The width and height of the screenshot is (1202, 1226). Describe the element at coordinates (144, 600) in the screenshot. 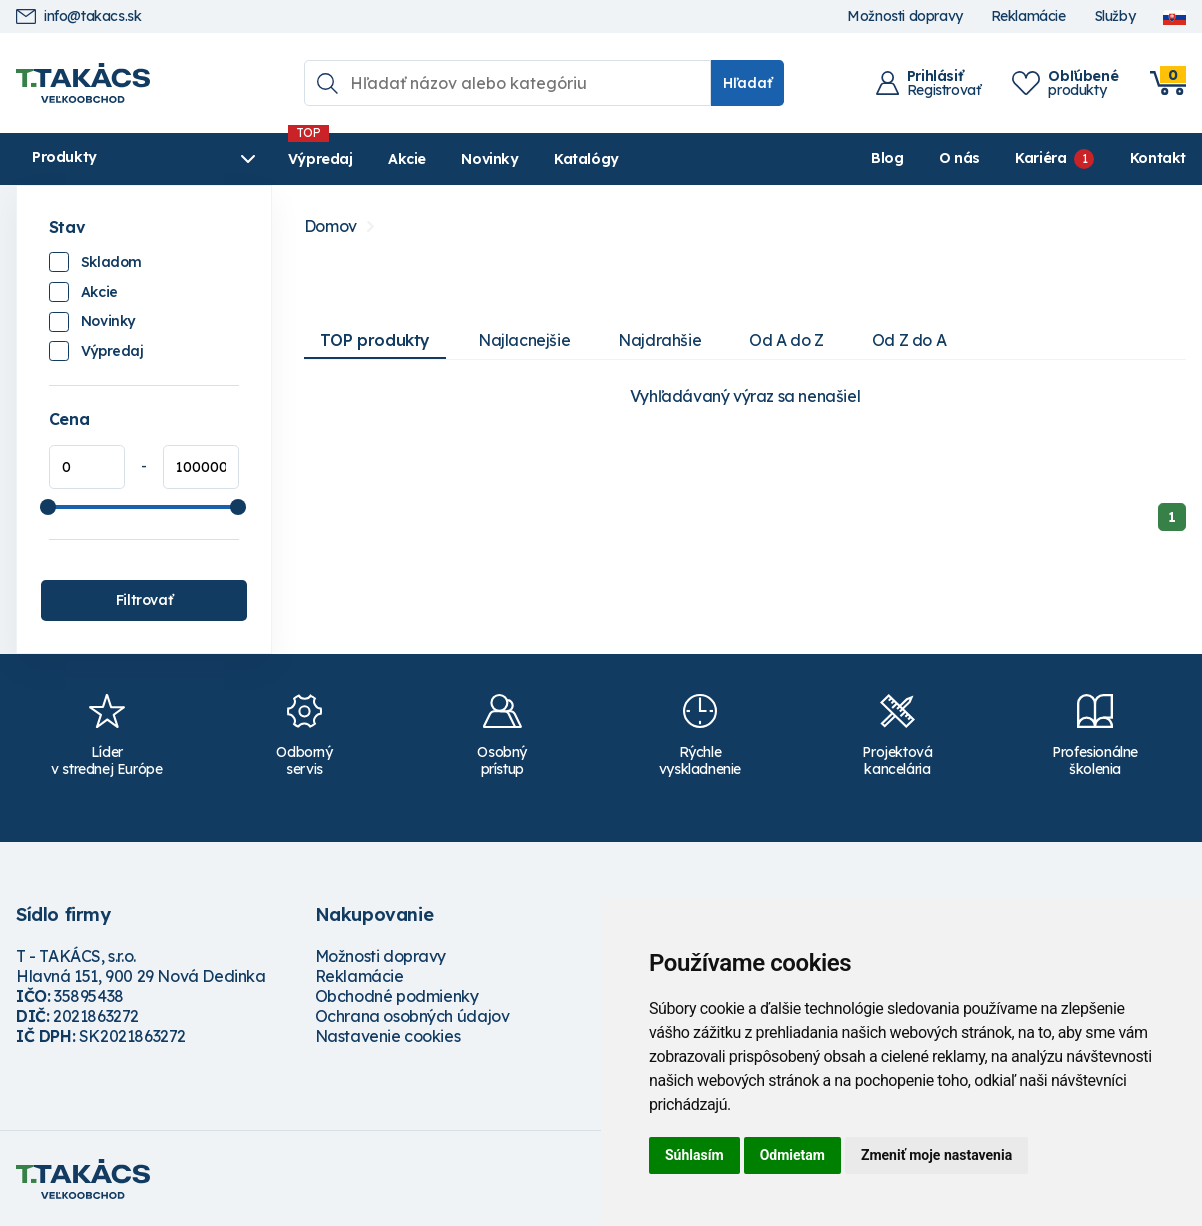

I see `Filtrovať` at that location.